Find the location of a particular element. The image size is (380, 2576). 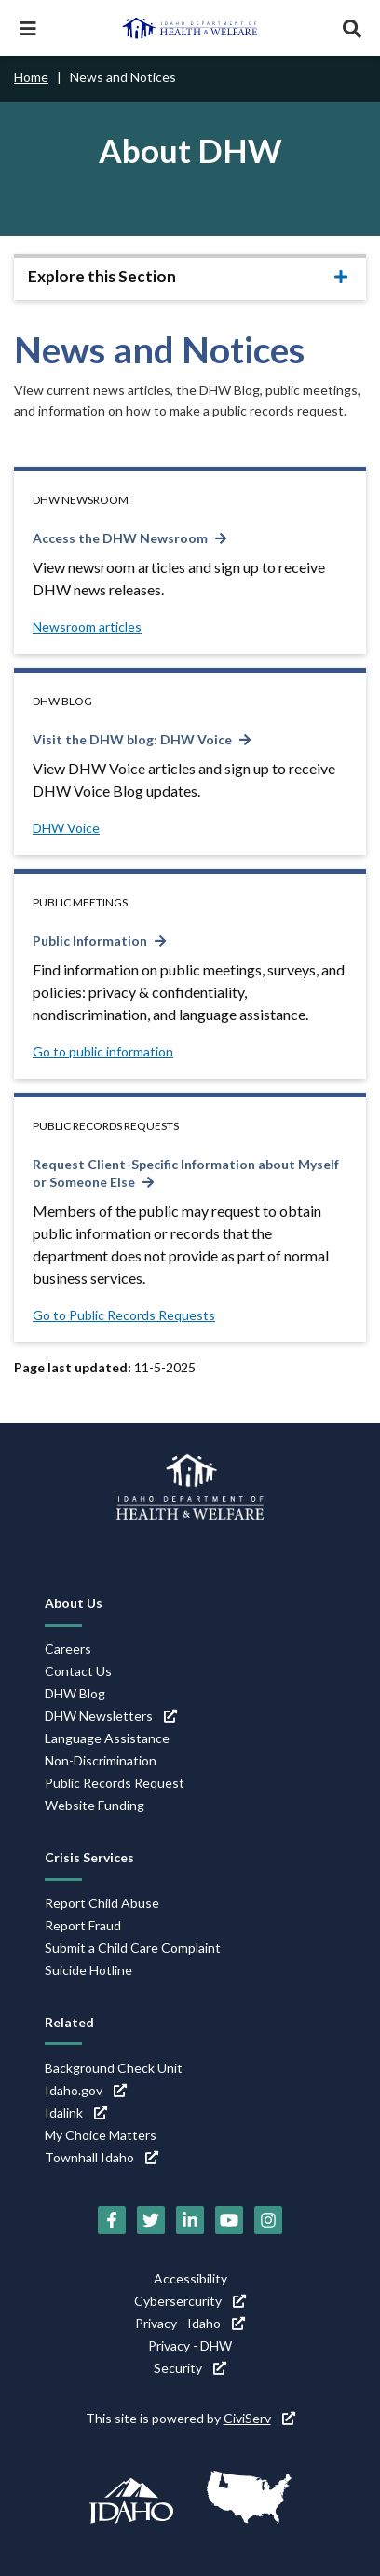

Idalink [Idalink (link is external)] is located at coordinates (76, 2112).